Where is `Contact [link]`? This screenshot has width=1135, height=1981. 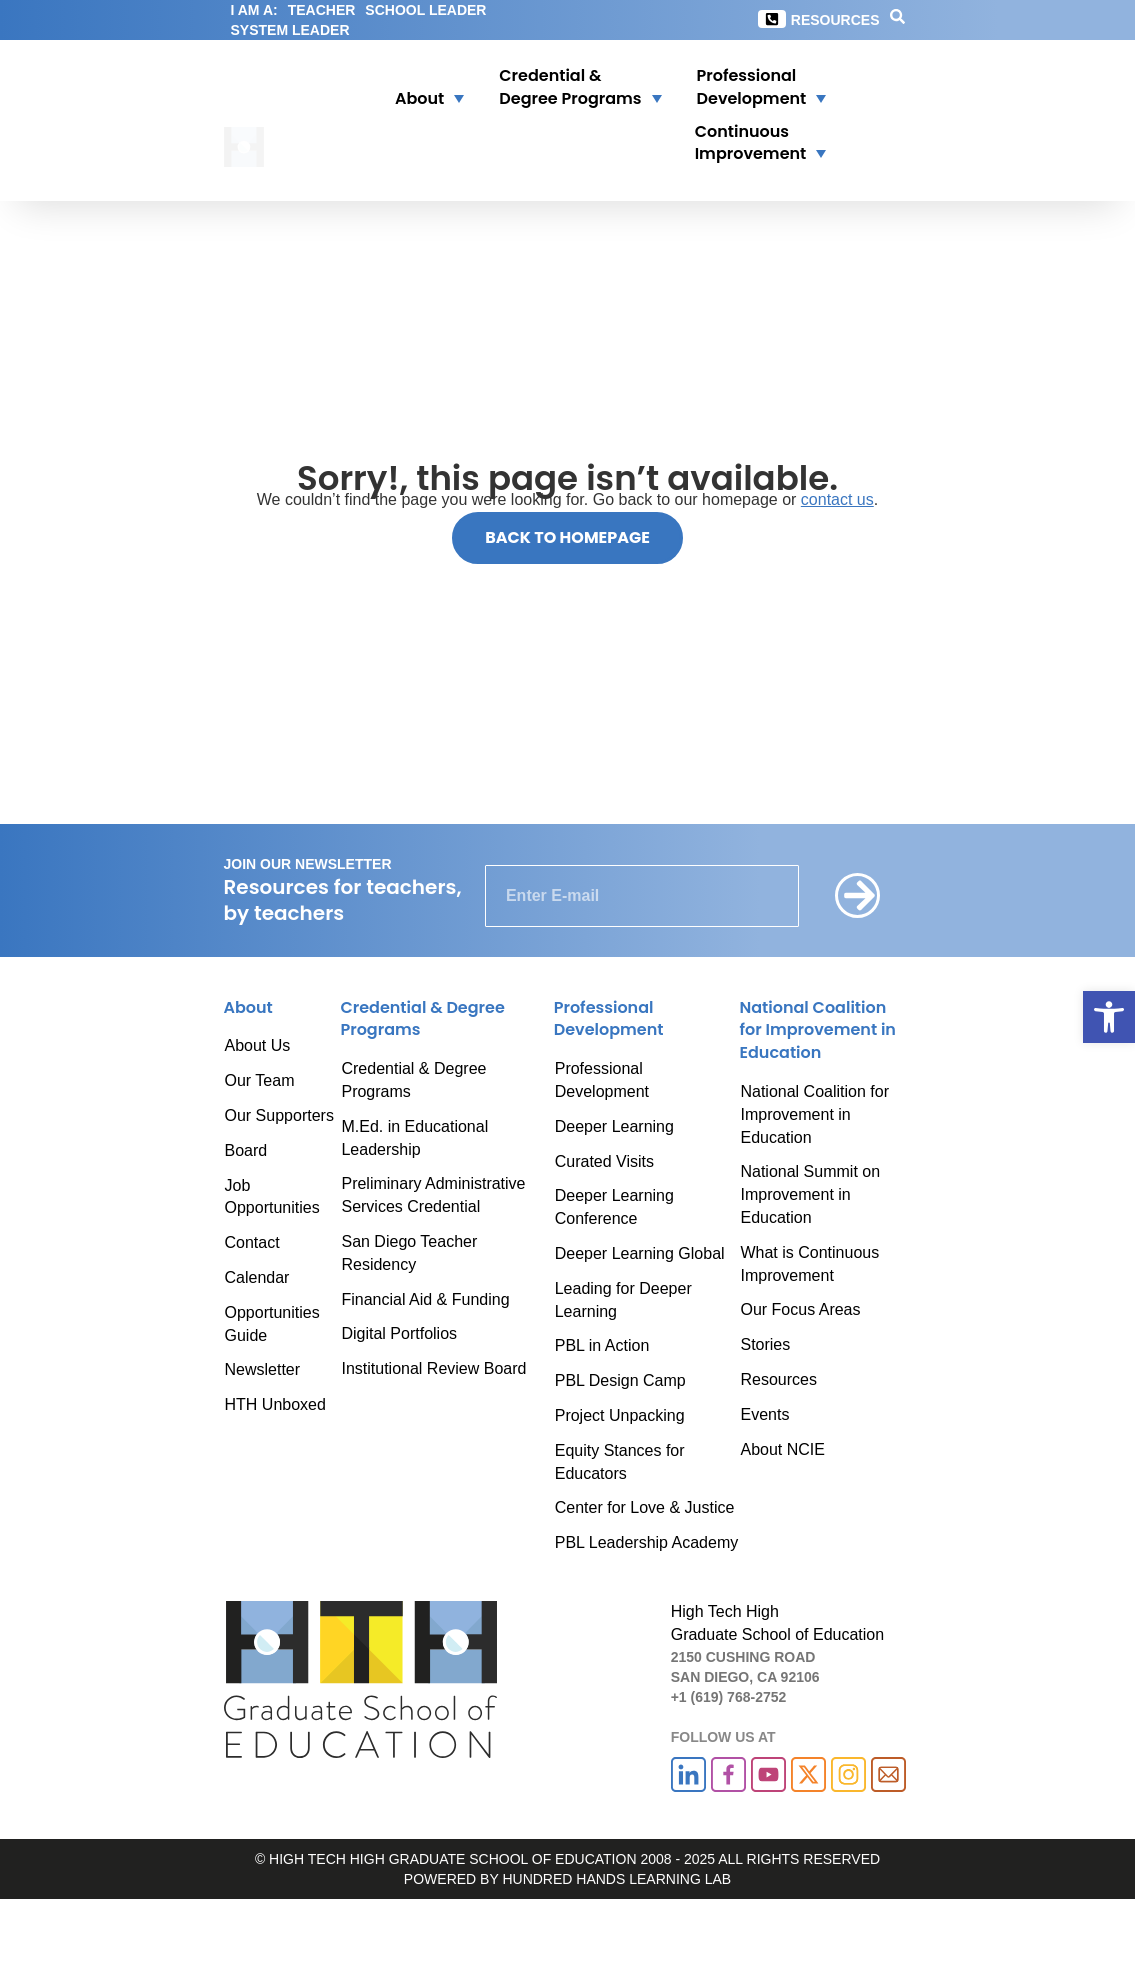 Contact [link] is located at coordinates (252, 1242).